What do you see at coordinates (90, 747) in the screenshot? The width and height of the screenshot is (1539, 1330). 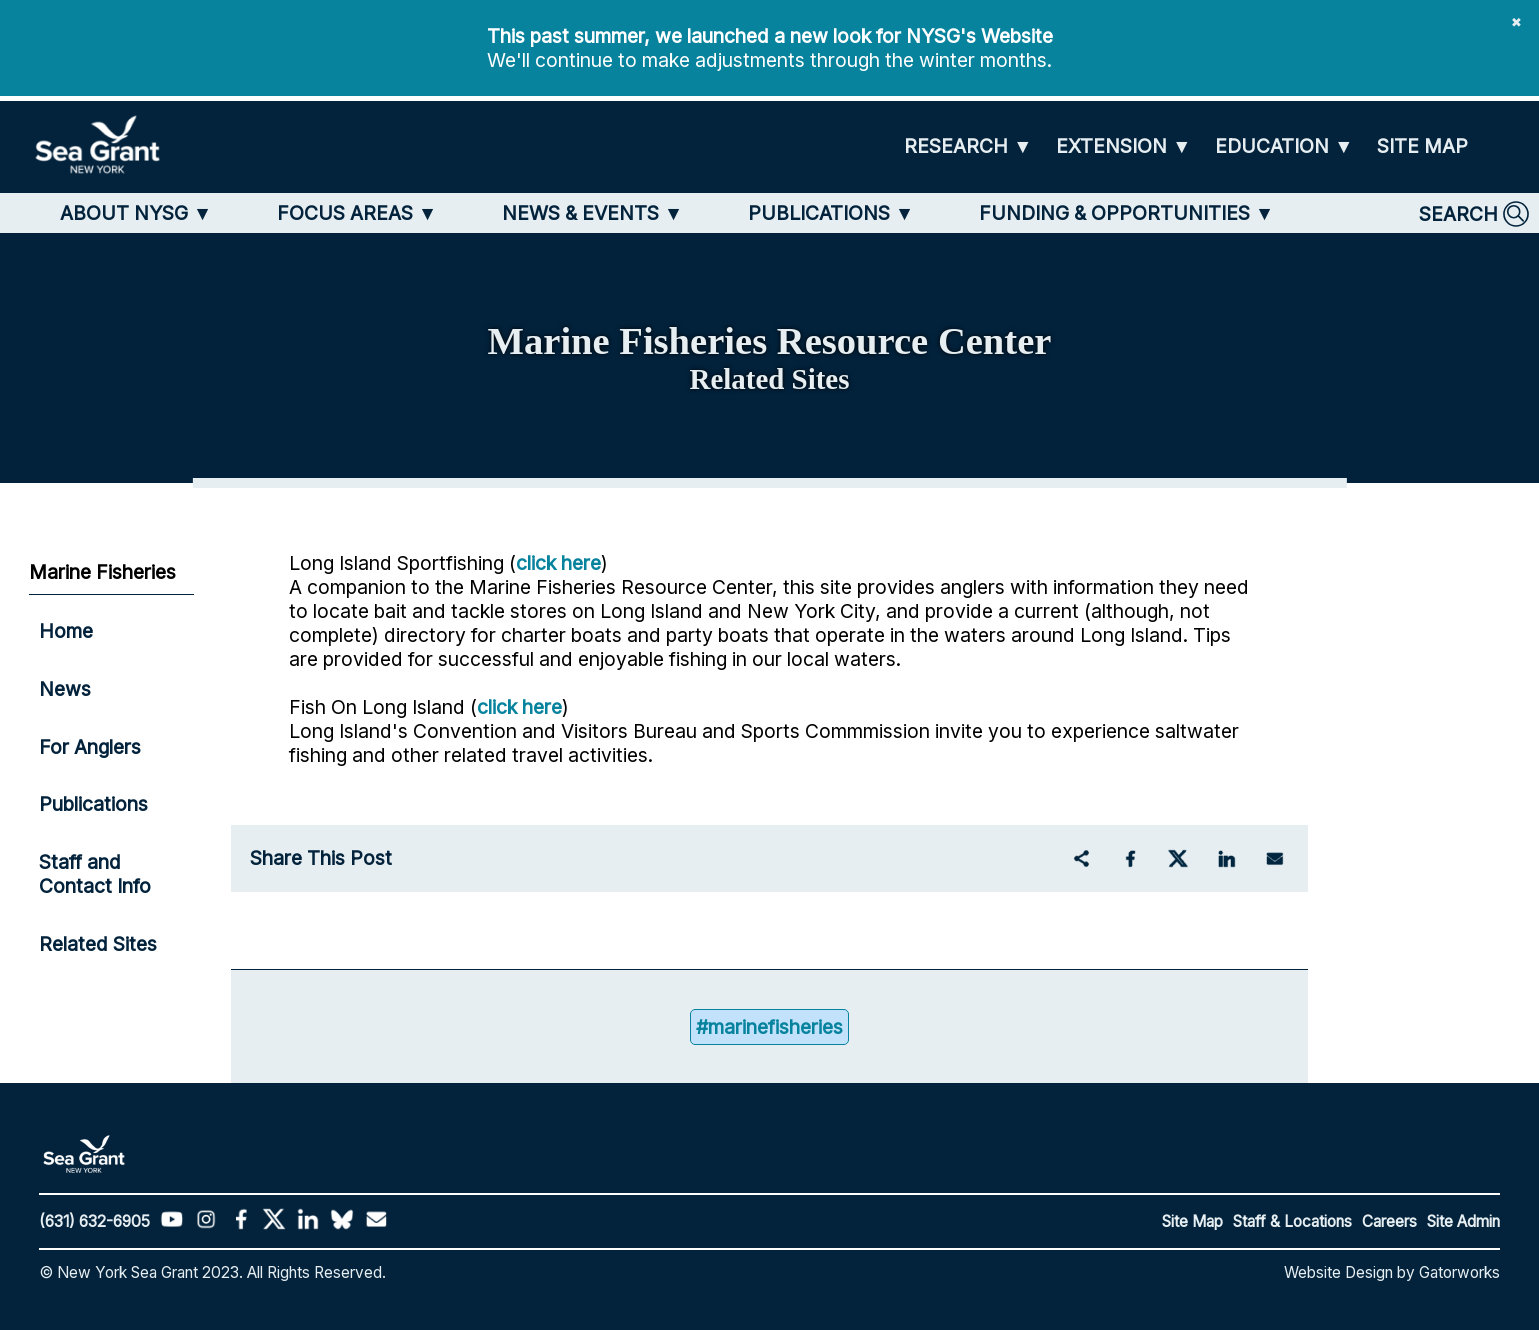 I see `For Anglers` at bounding box center [90, 747].